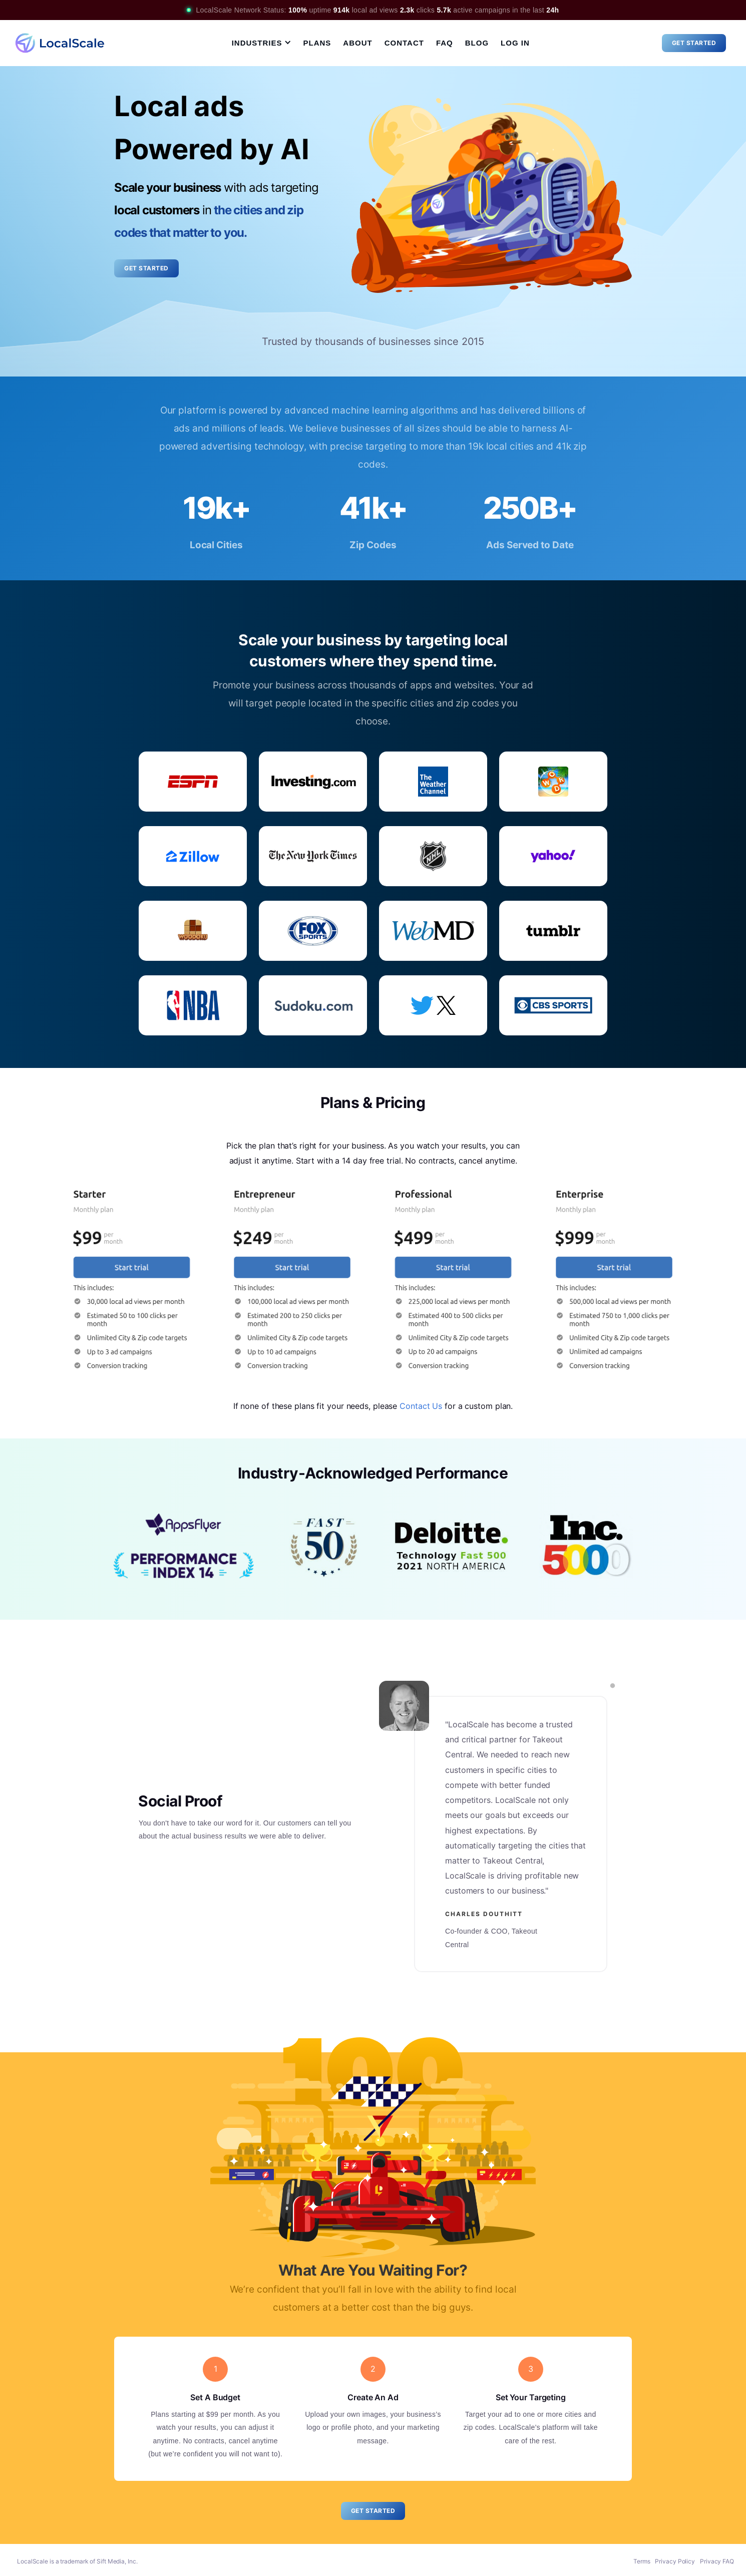 The image size is (746, 2576). I want to click on FAQ, so click(444, 43).